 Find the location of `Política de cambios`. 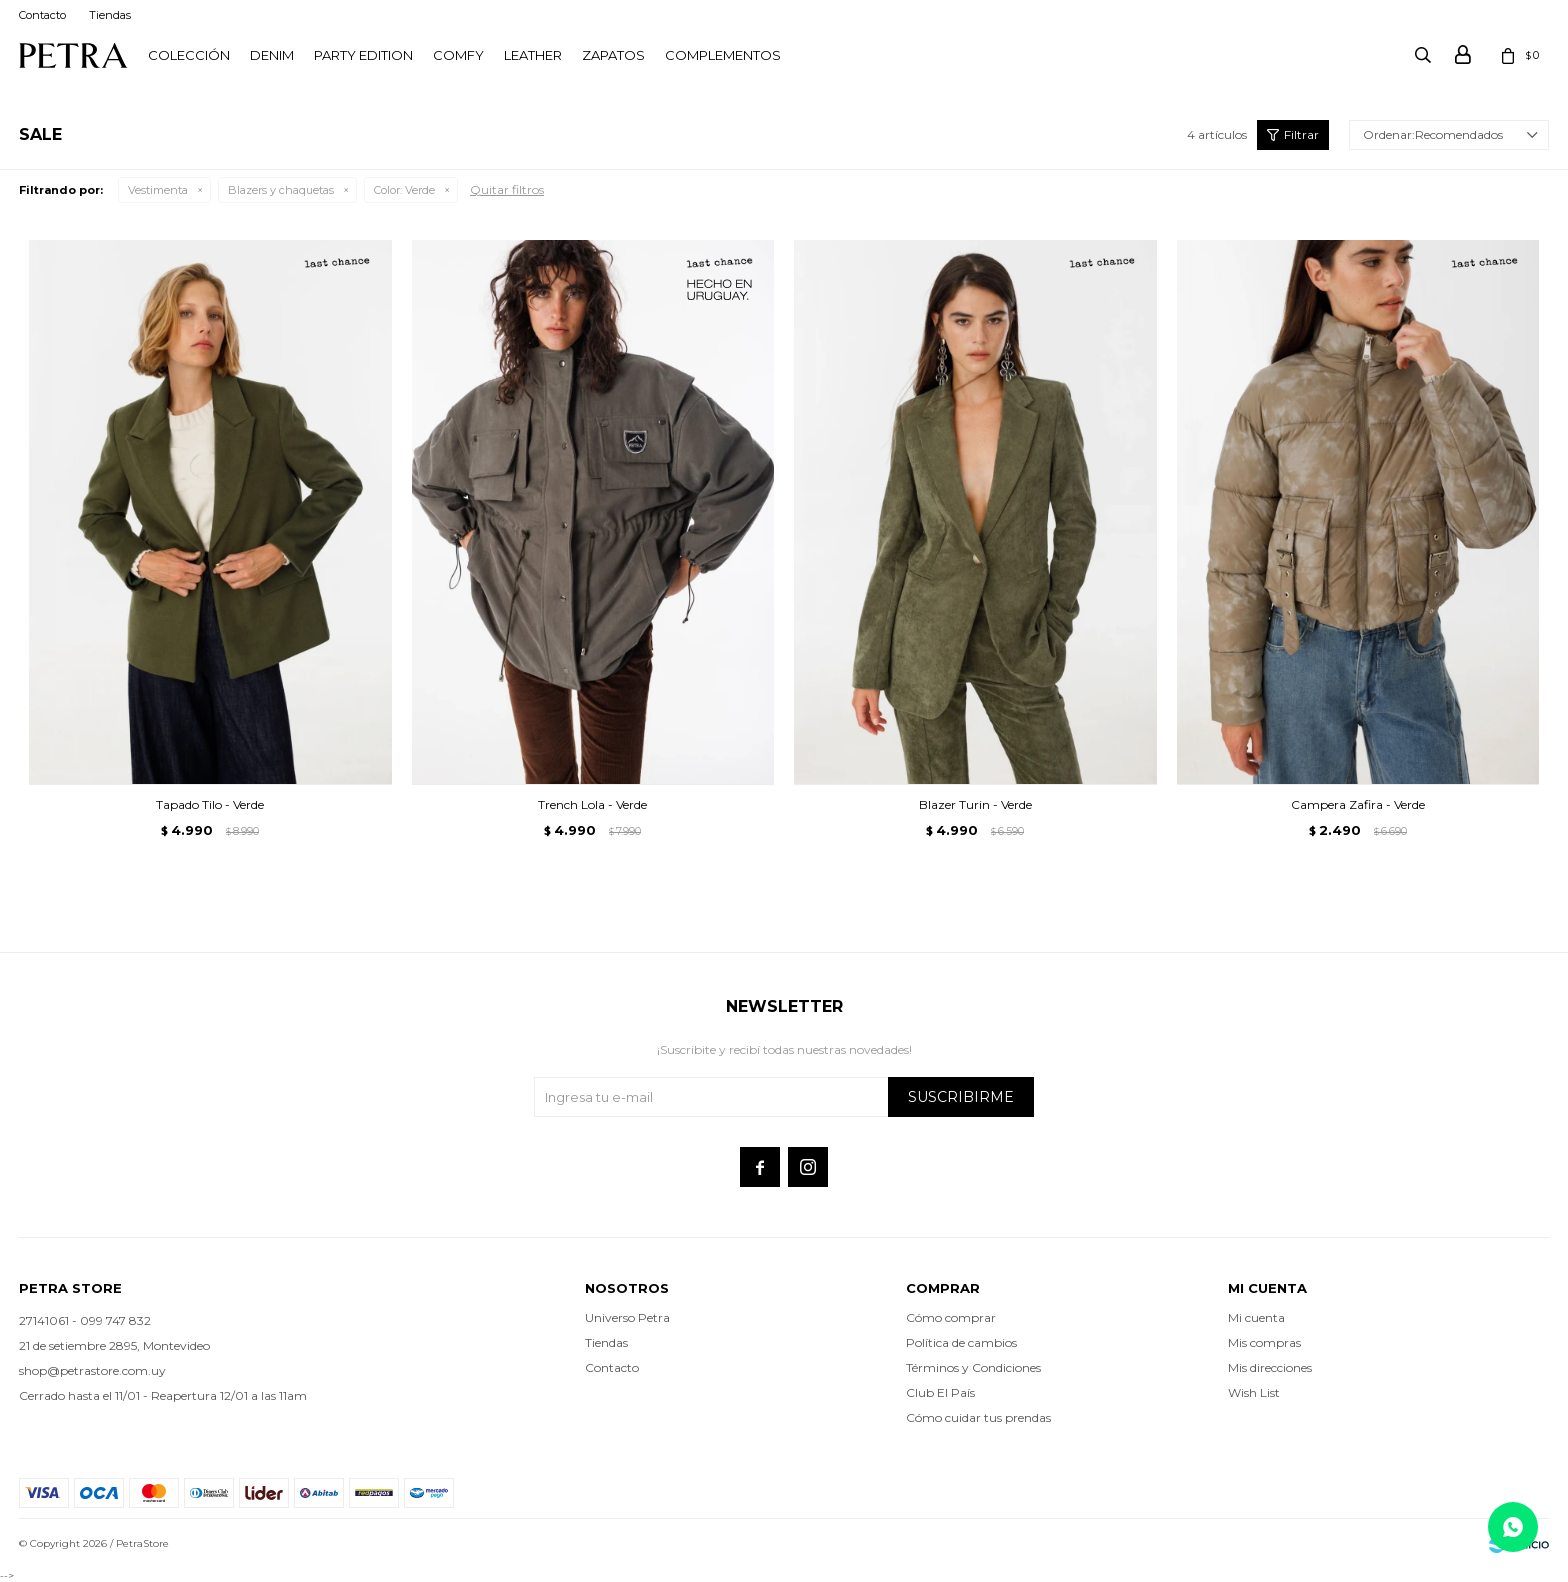

Política de cambios is located at coordinates (961, 1342).